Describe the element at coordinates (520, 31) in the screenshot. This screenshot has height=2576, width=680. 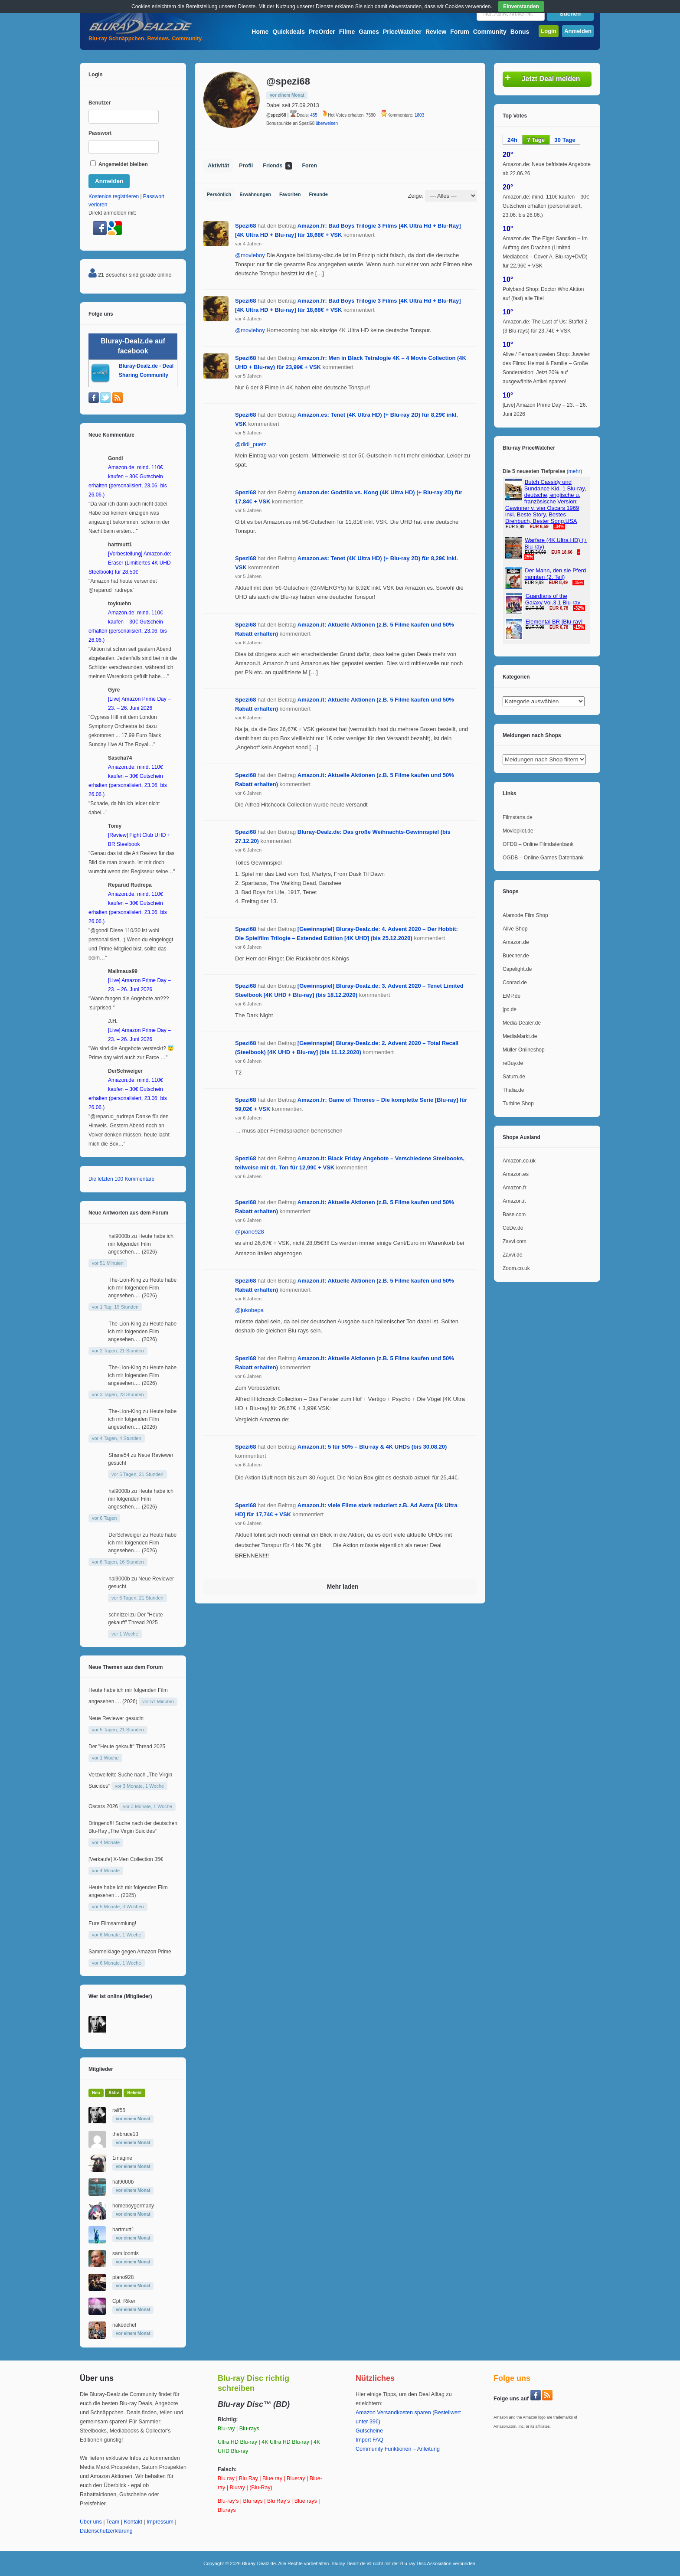
I see `Bonus` at that location.